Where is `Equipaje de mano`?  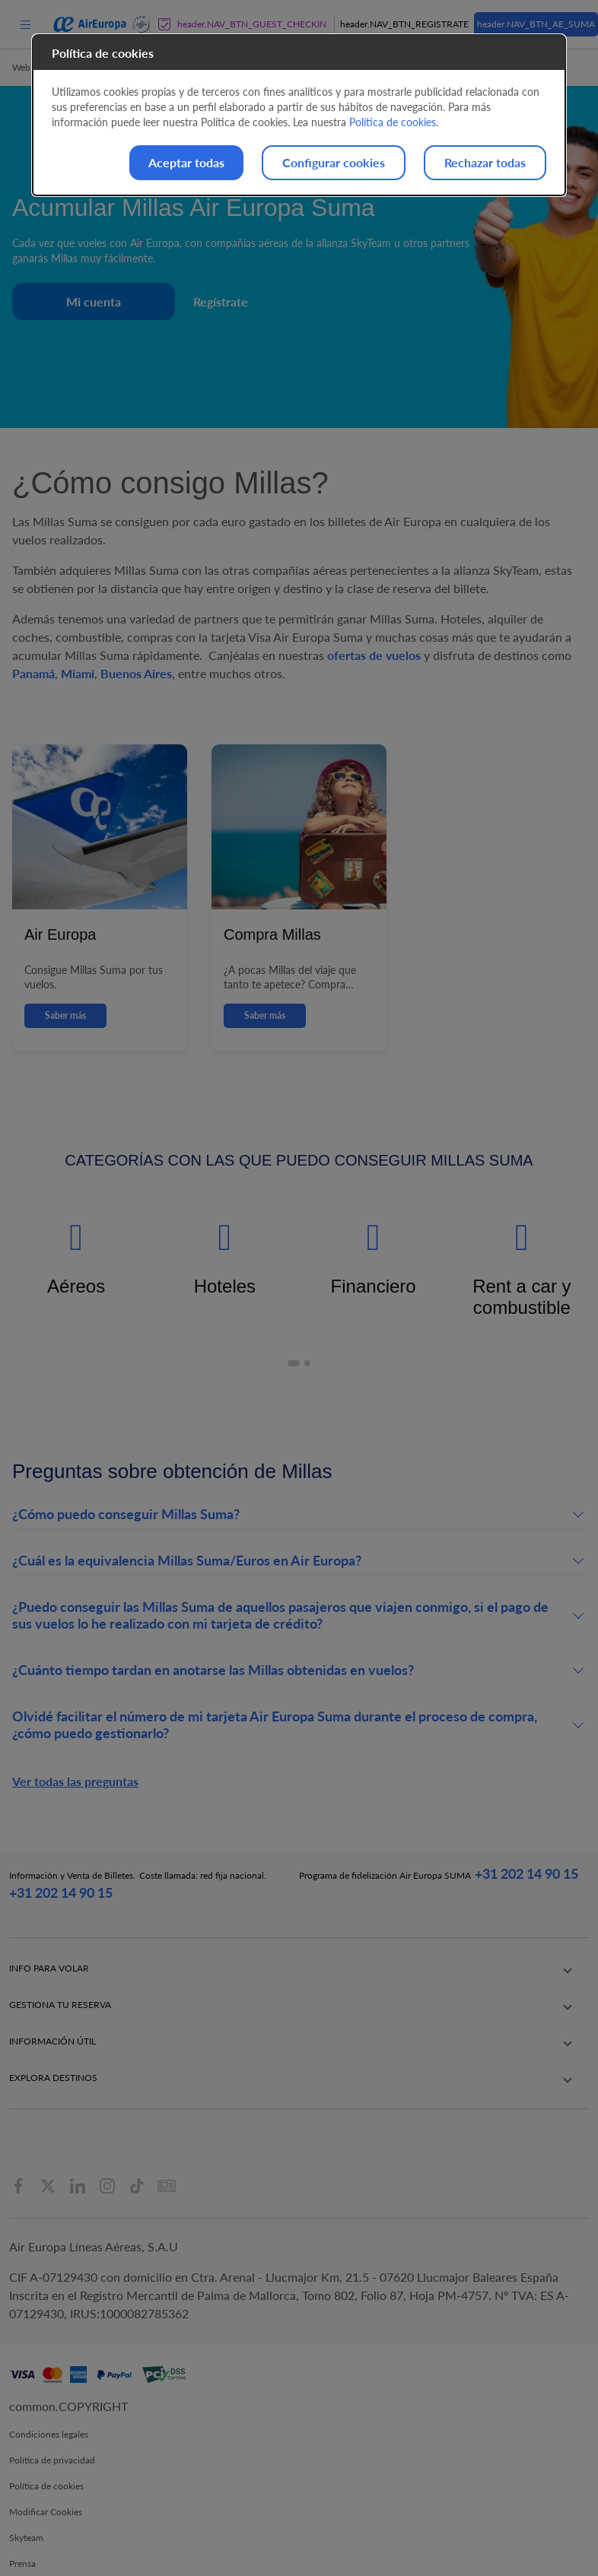 Equipaje de mano is located at coordinates (45, 1962).